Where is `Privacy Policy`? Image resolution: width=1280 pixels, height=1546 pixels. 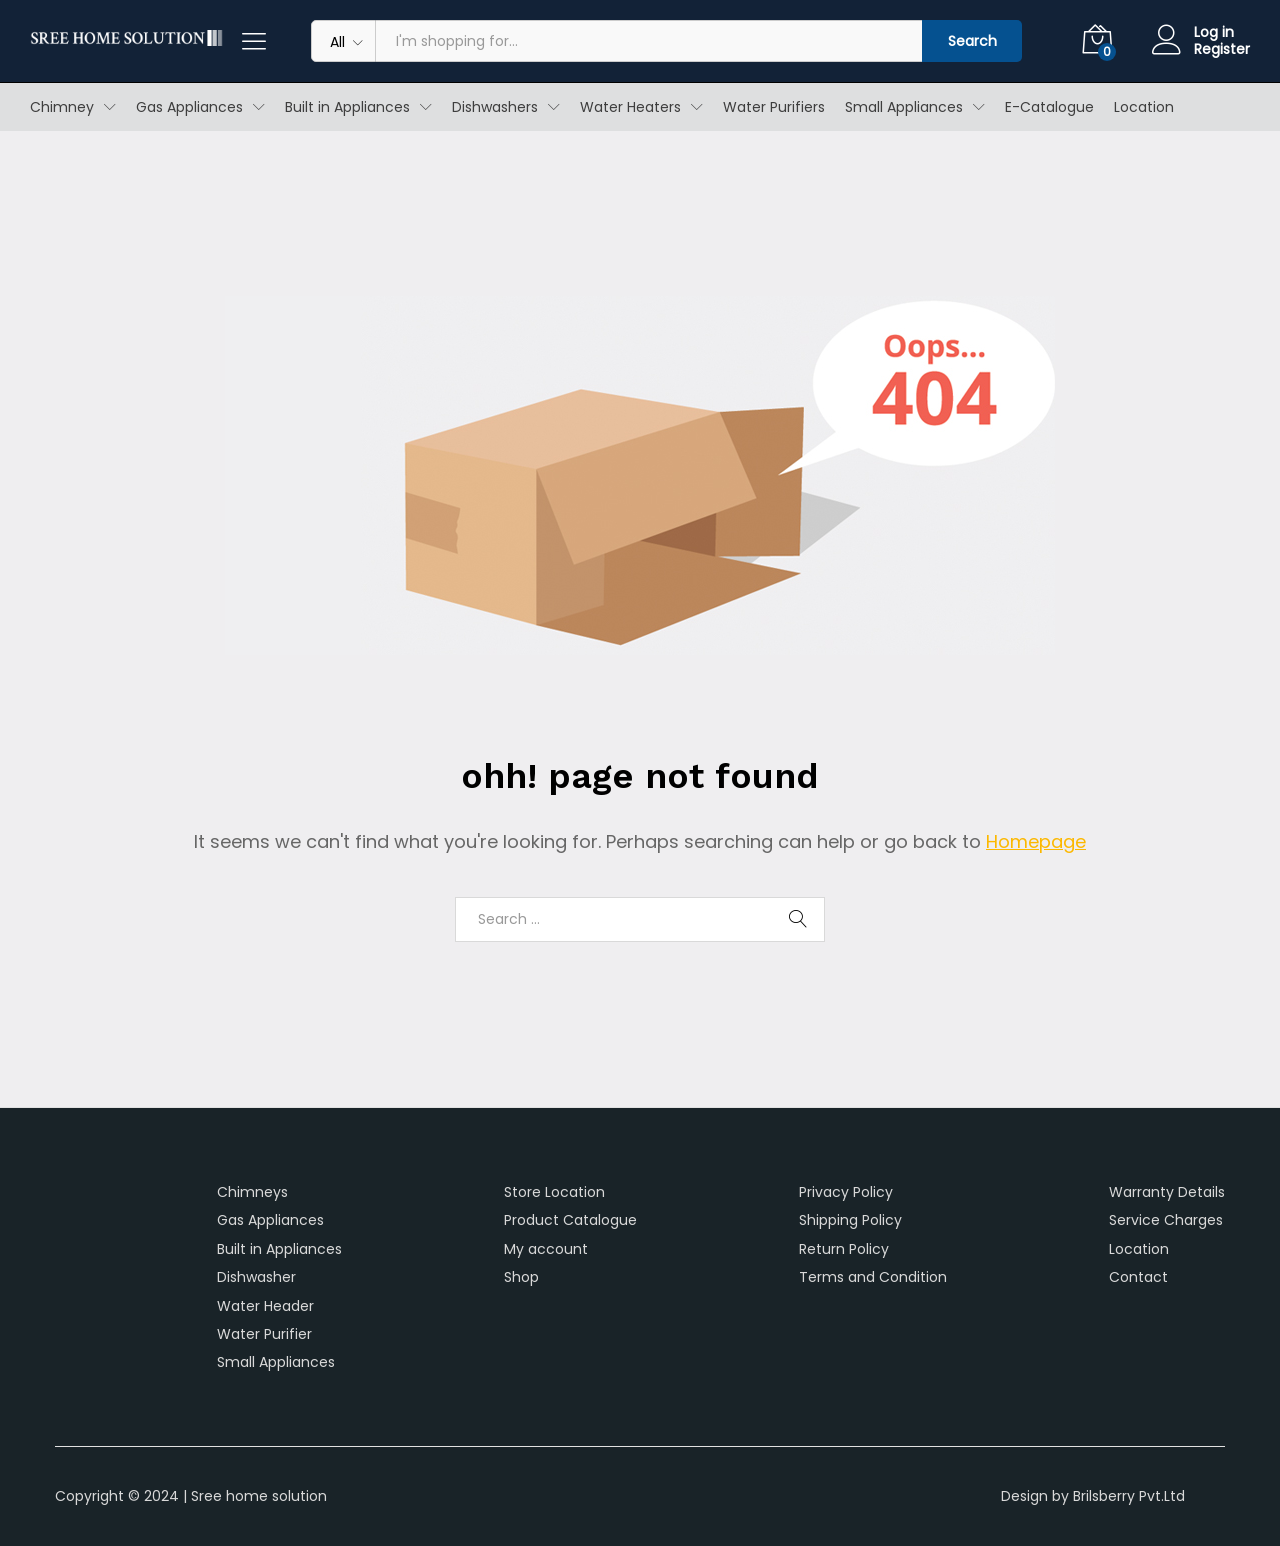 Privacy Policy is located at coordinates (846, 1192).